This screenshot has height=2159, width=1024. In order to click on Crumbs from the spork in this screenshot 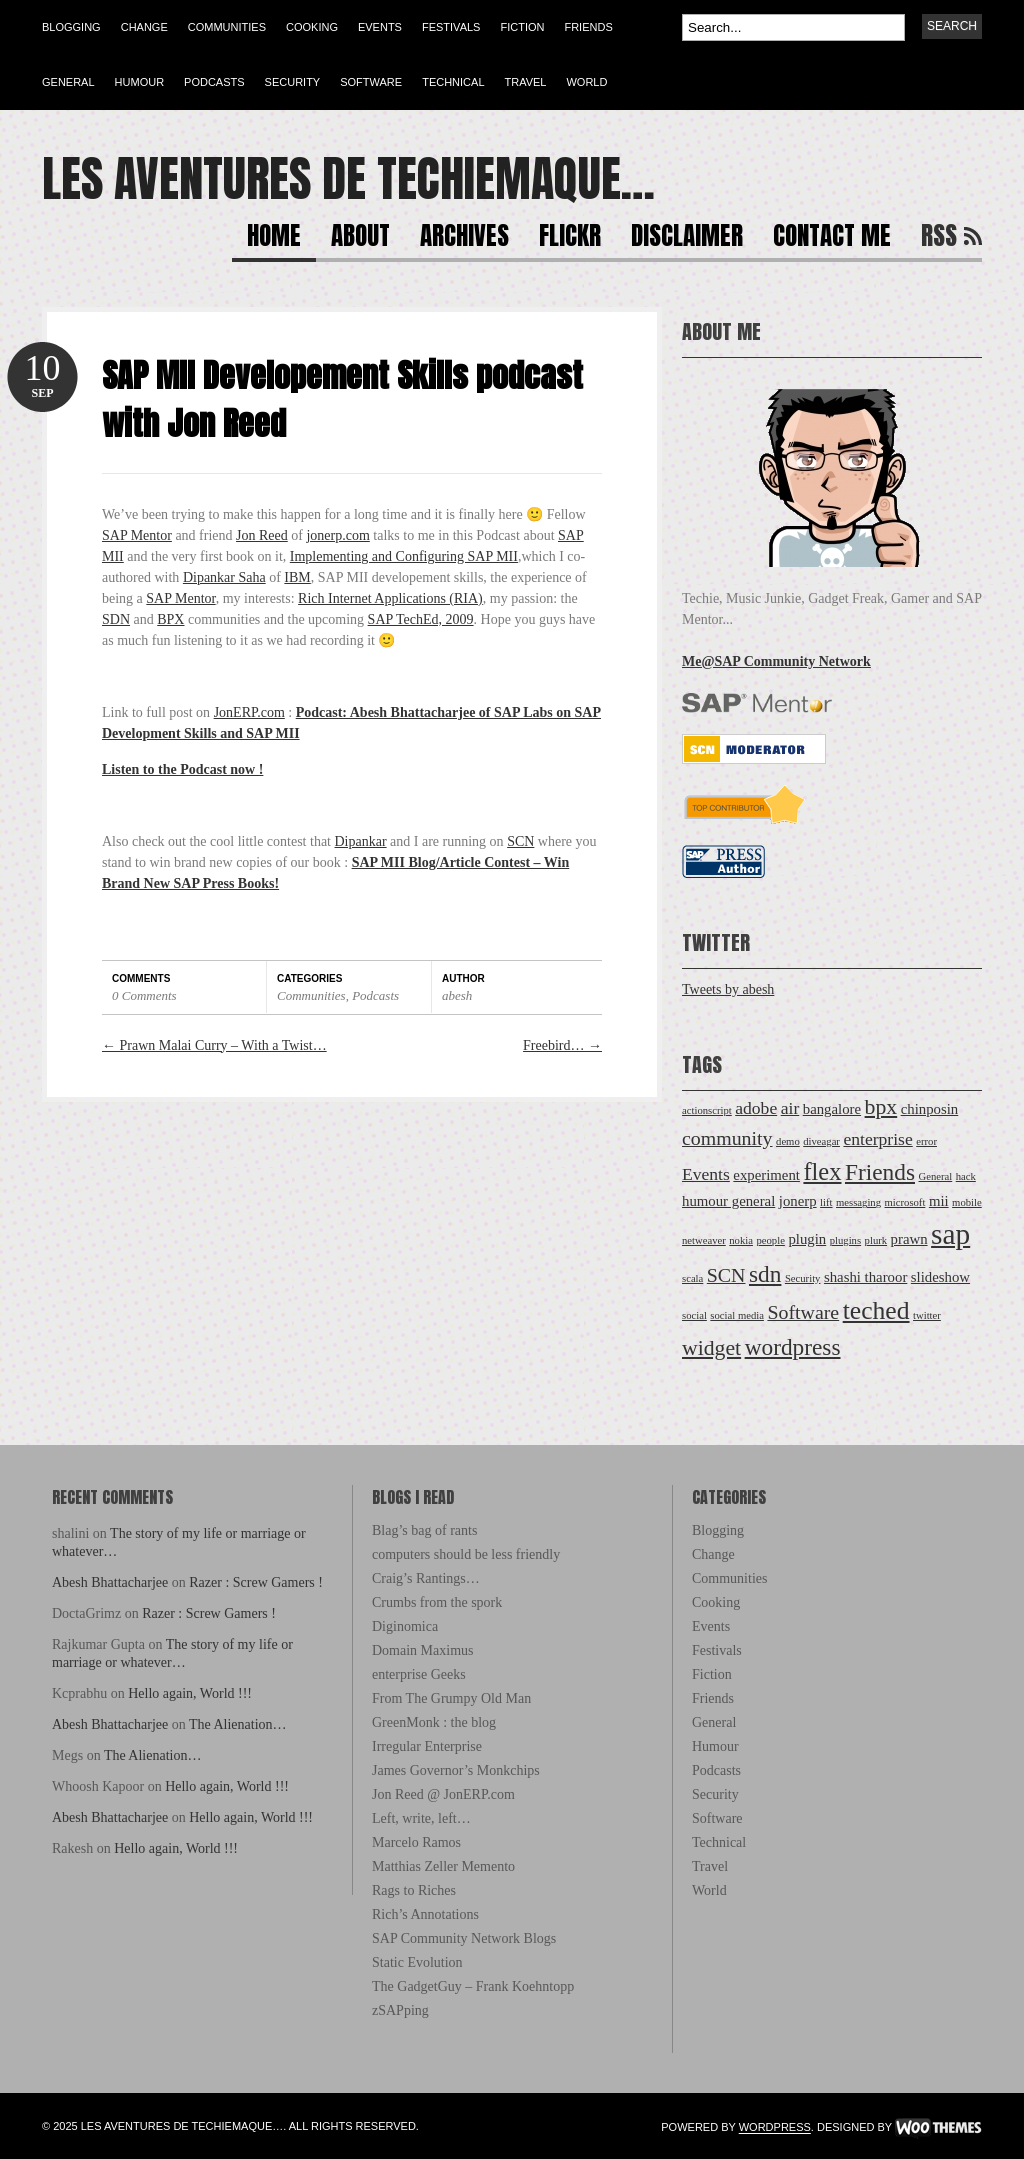, I will do `click(437, 1602)`.